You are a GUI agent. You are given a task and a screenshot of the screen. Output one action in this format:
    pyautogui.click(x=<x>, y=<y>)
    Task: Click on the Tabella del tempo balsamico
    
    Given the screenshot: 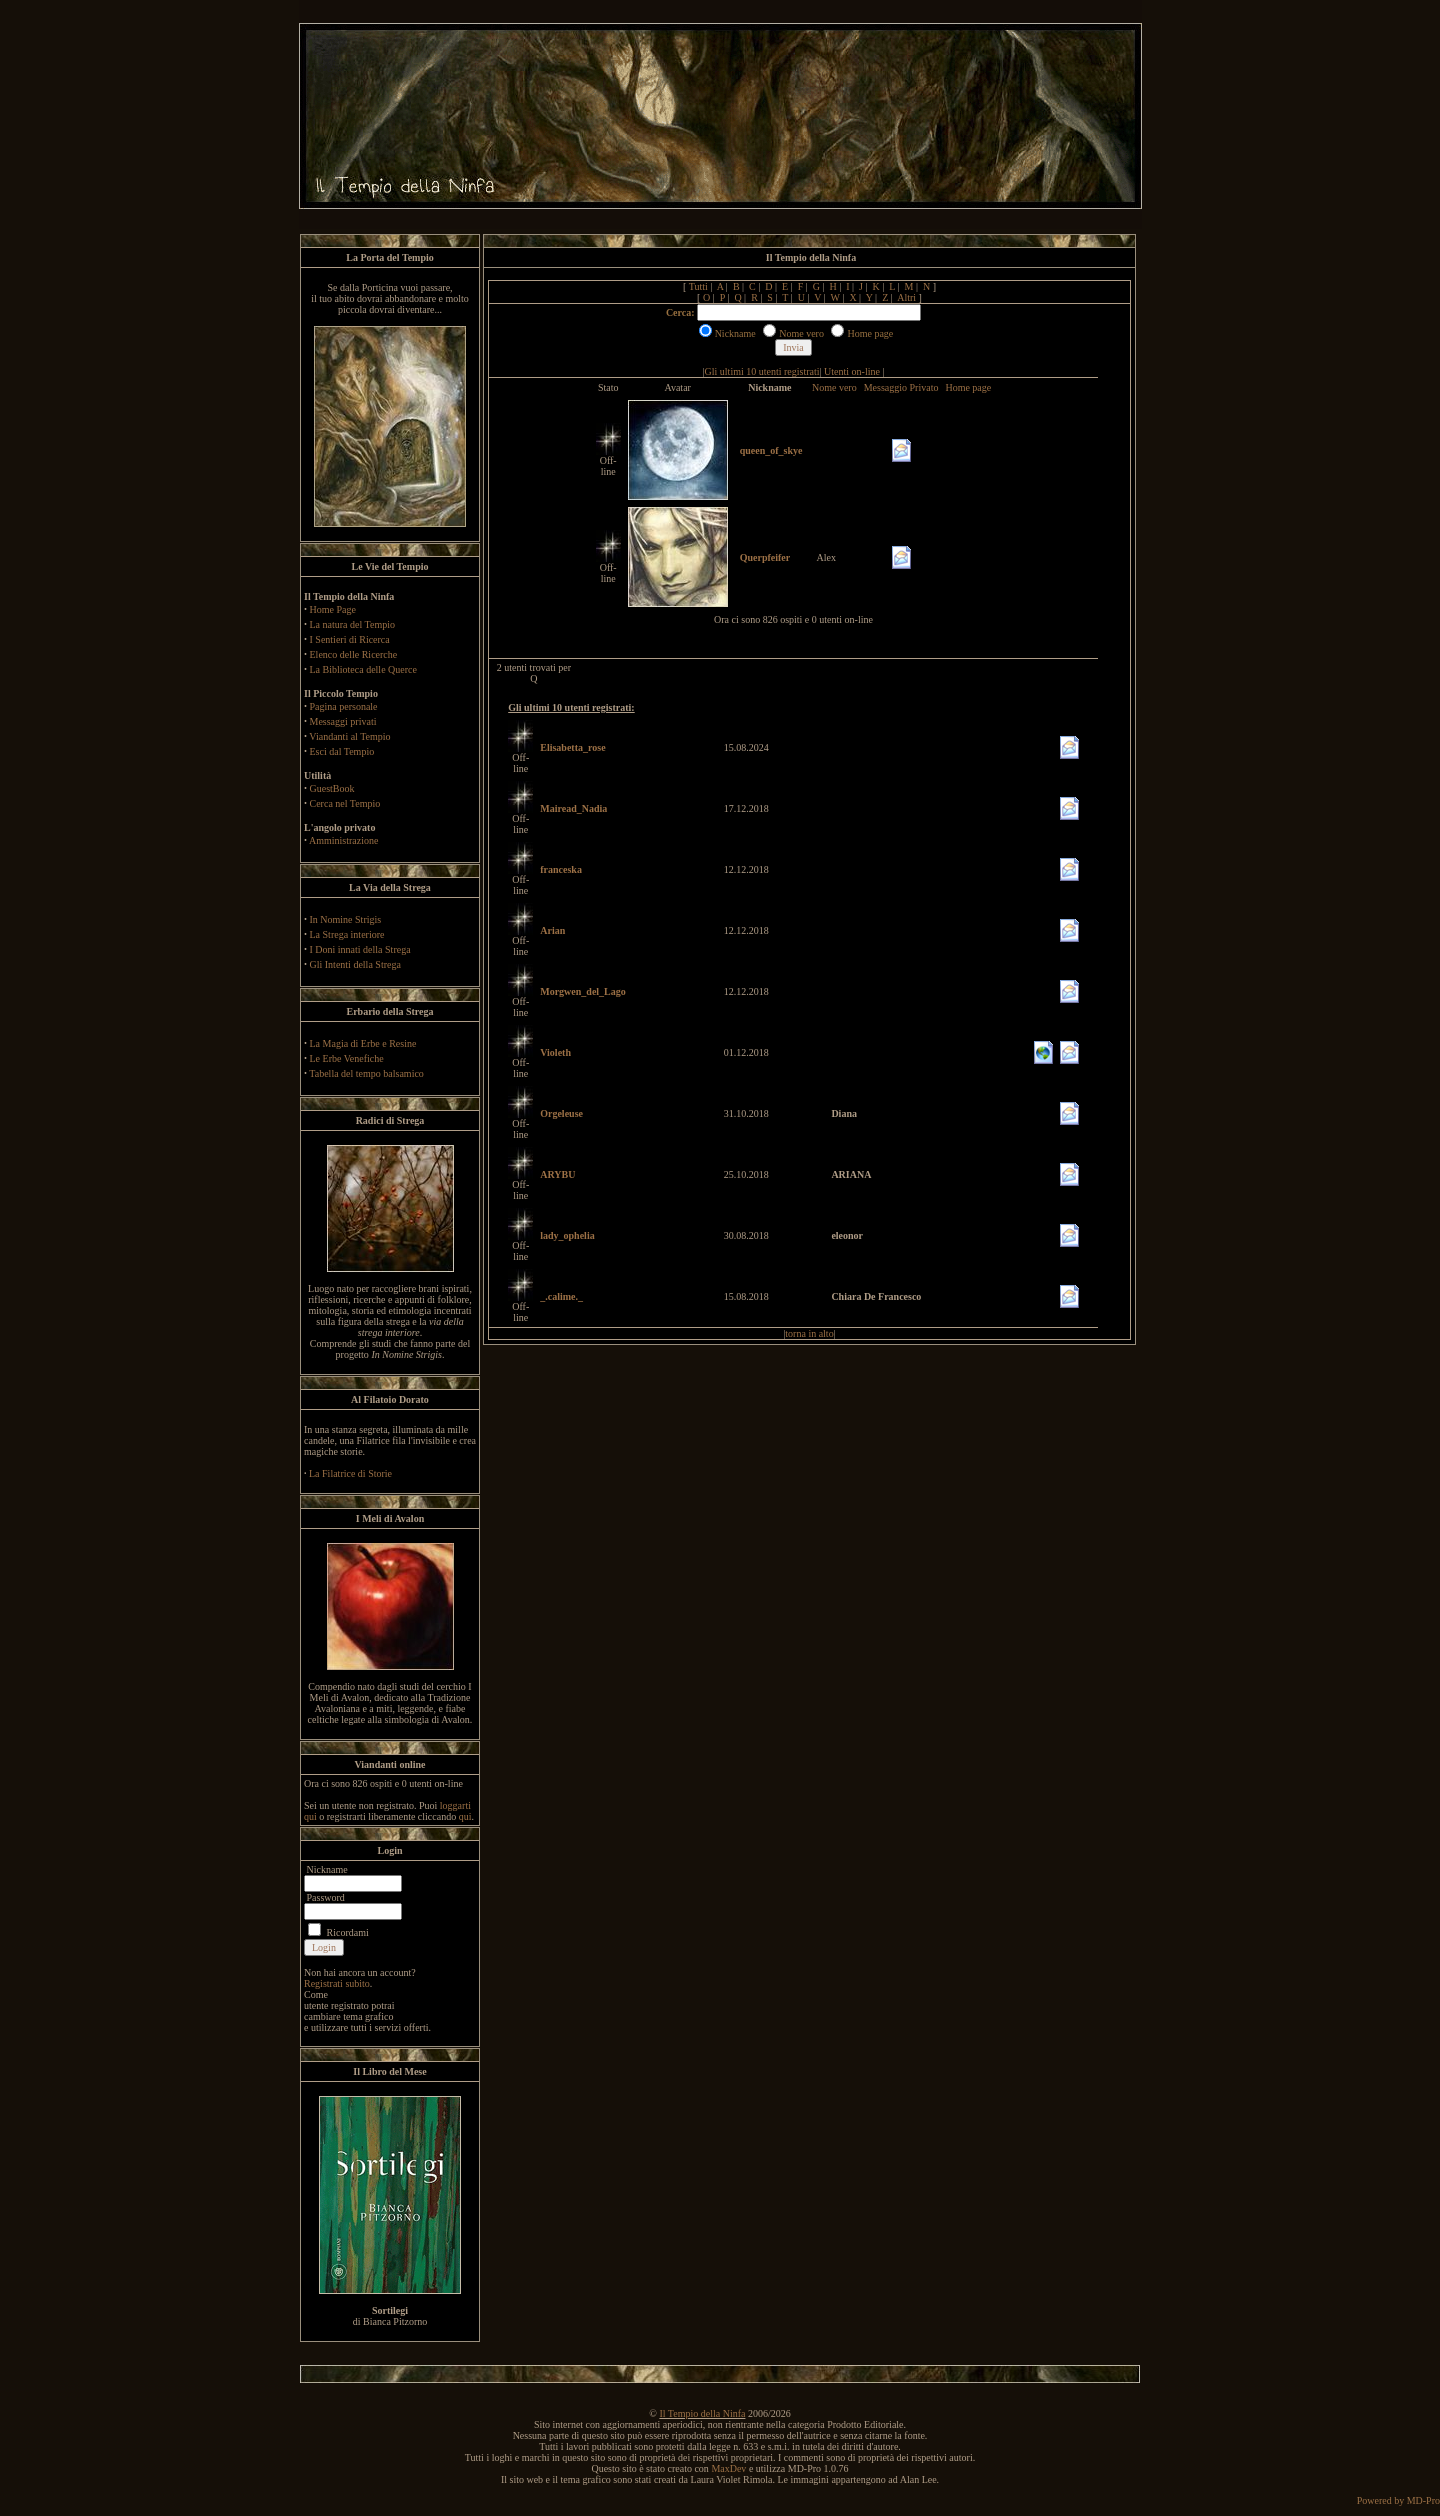 What is the action you would take?
    pyautogui.click(x=366, y=1073)
    